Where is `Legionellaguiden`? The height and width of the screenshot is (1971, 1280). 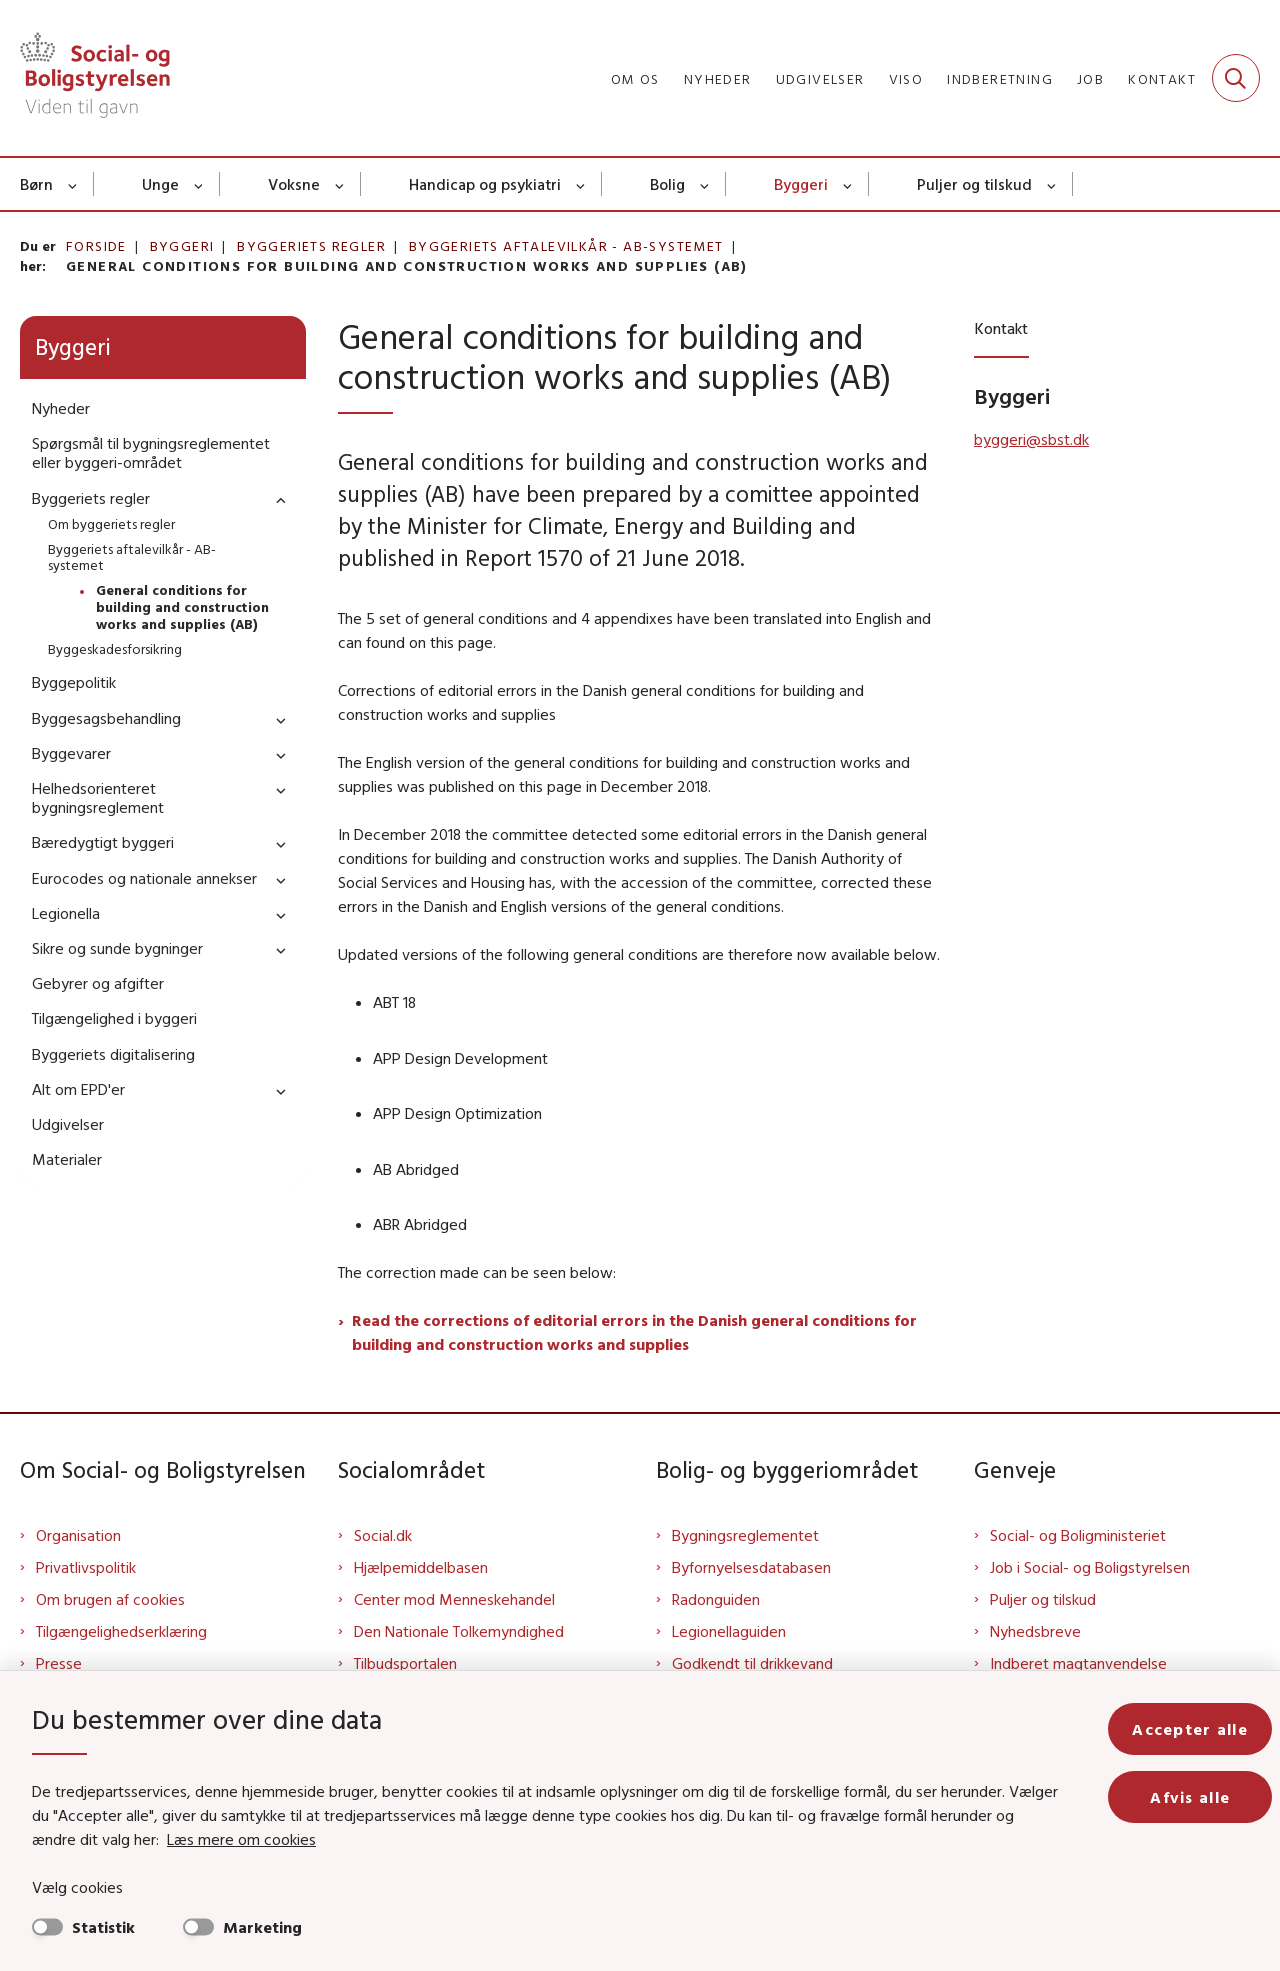 Legionellaguiden is located at coordinates (729, 1631).